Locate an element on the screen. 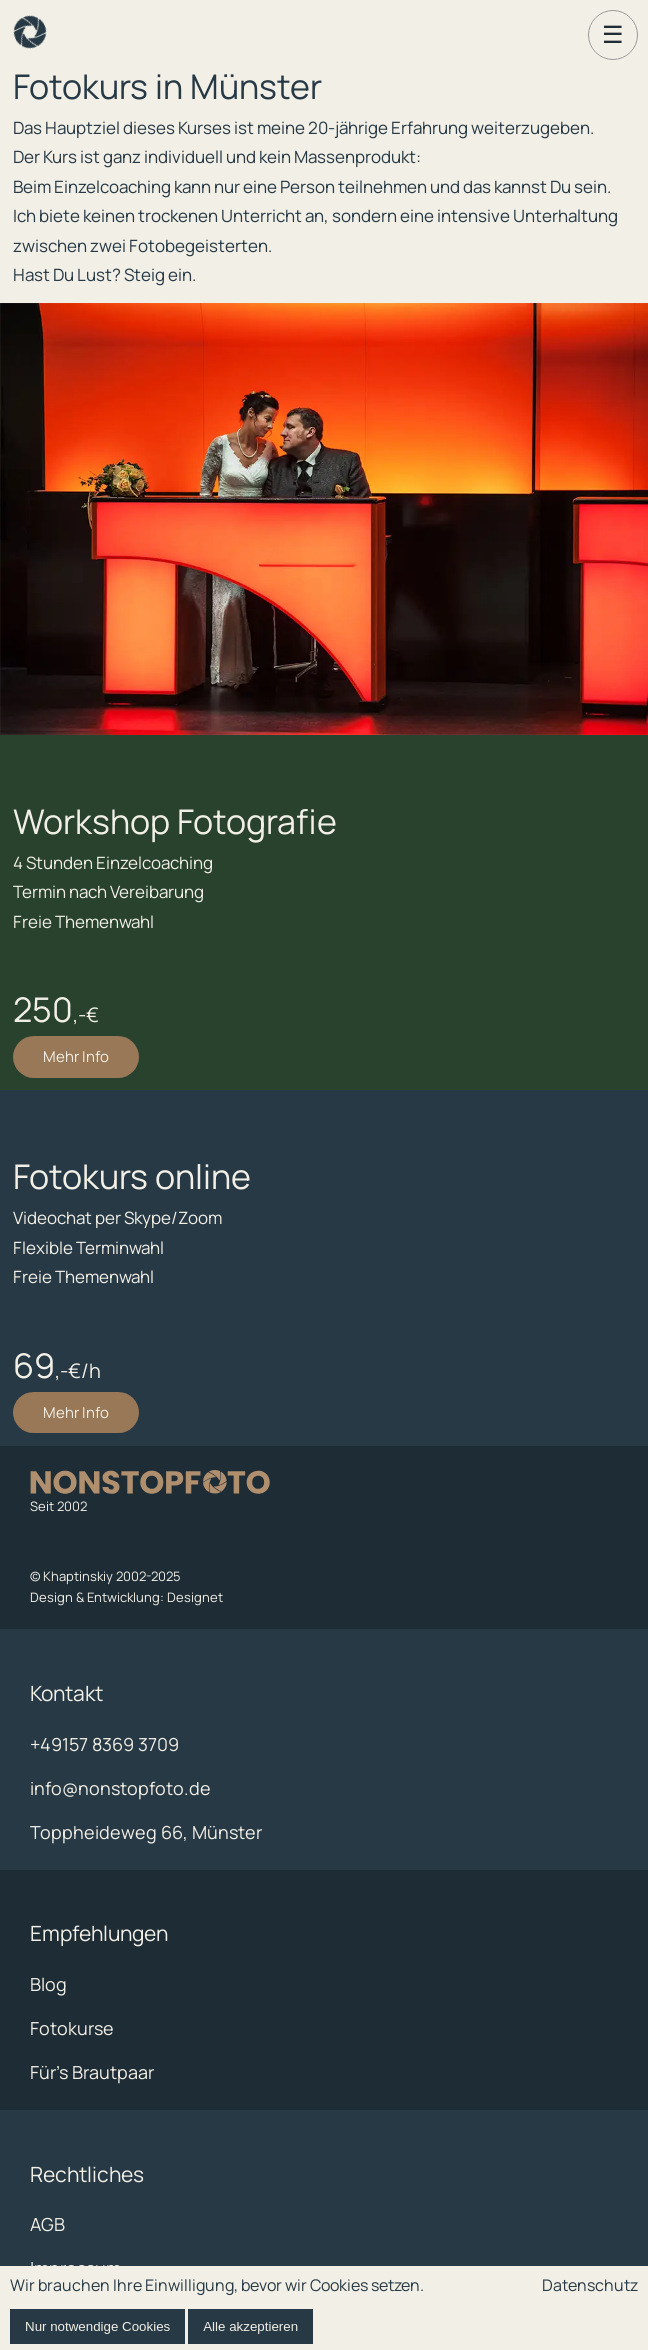 This screenshot has height=2350, width=648. ☰ [Menü öffnen] is located at coordinates (613, 34).